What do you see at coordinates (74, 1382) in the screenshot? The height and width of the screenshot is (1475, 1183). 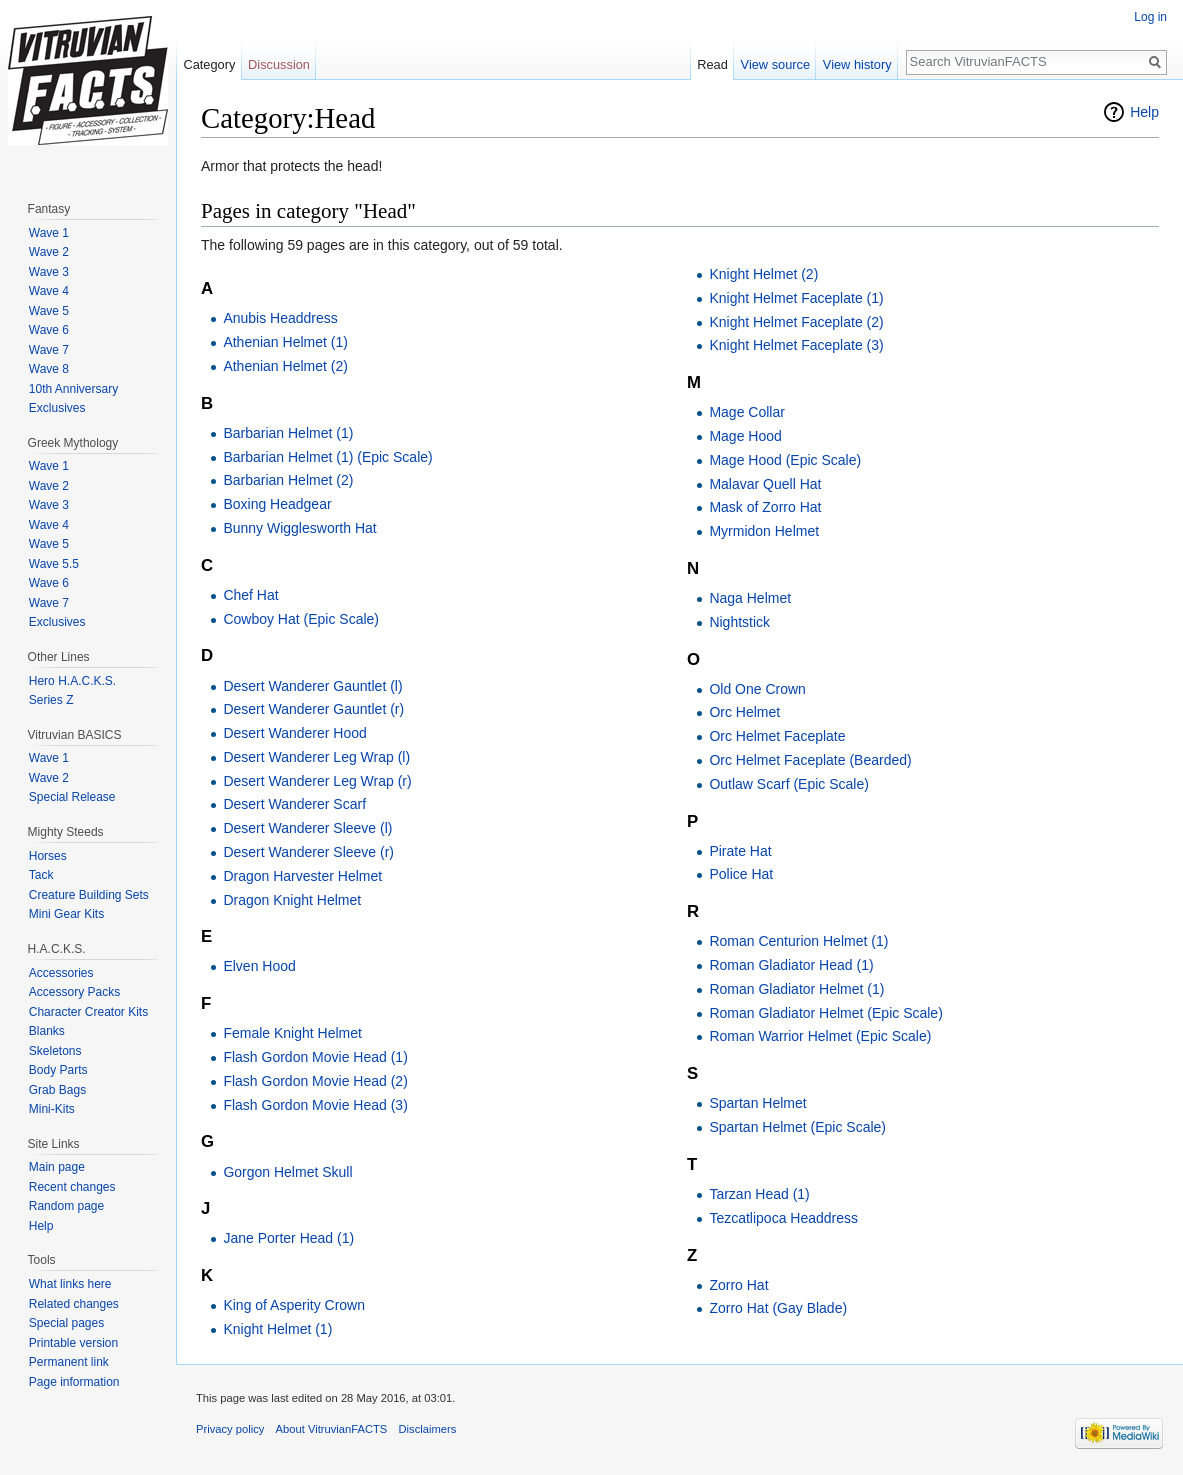 I see `Page information` at bounding box center [74, 1382].